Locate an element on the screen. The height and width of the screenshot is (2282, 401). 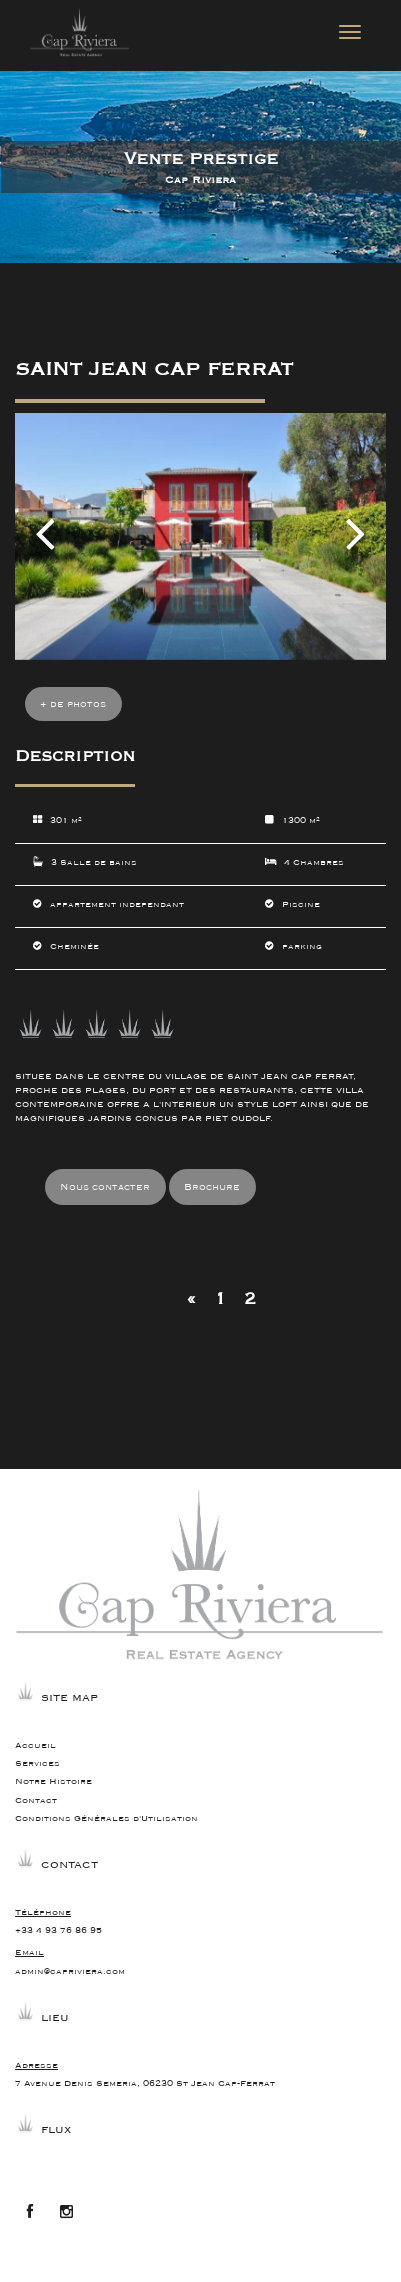
Services is located at coordinates (37, 1763).